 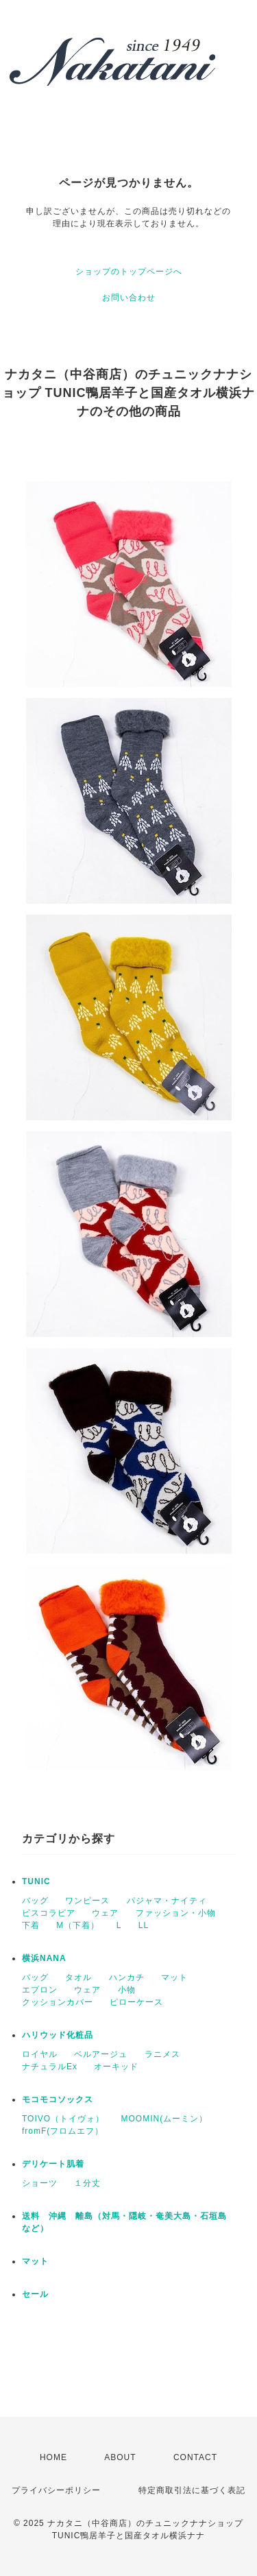 What do you see at coordinates (48, 1913) in the screenshot?
I see `ビスコラピア` at bounding box center [48, 1913].